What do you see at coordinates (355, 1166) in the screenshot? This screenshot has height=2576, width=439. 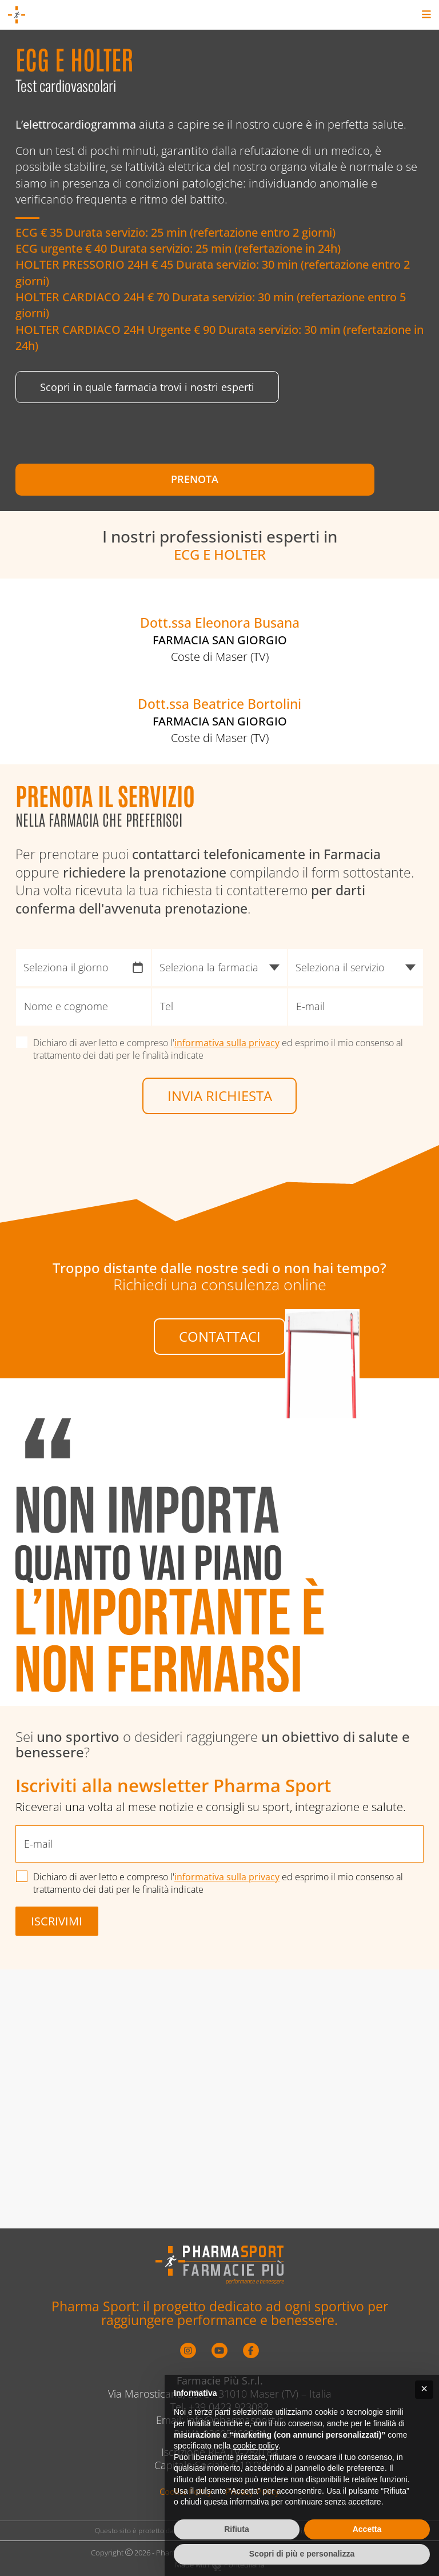 I see `[Seleziona il servizio]` at bounding box center [355, 1166].